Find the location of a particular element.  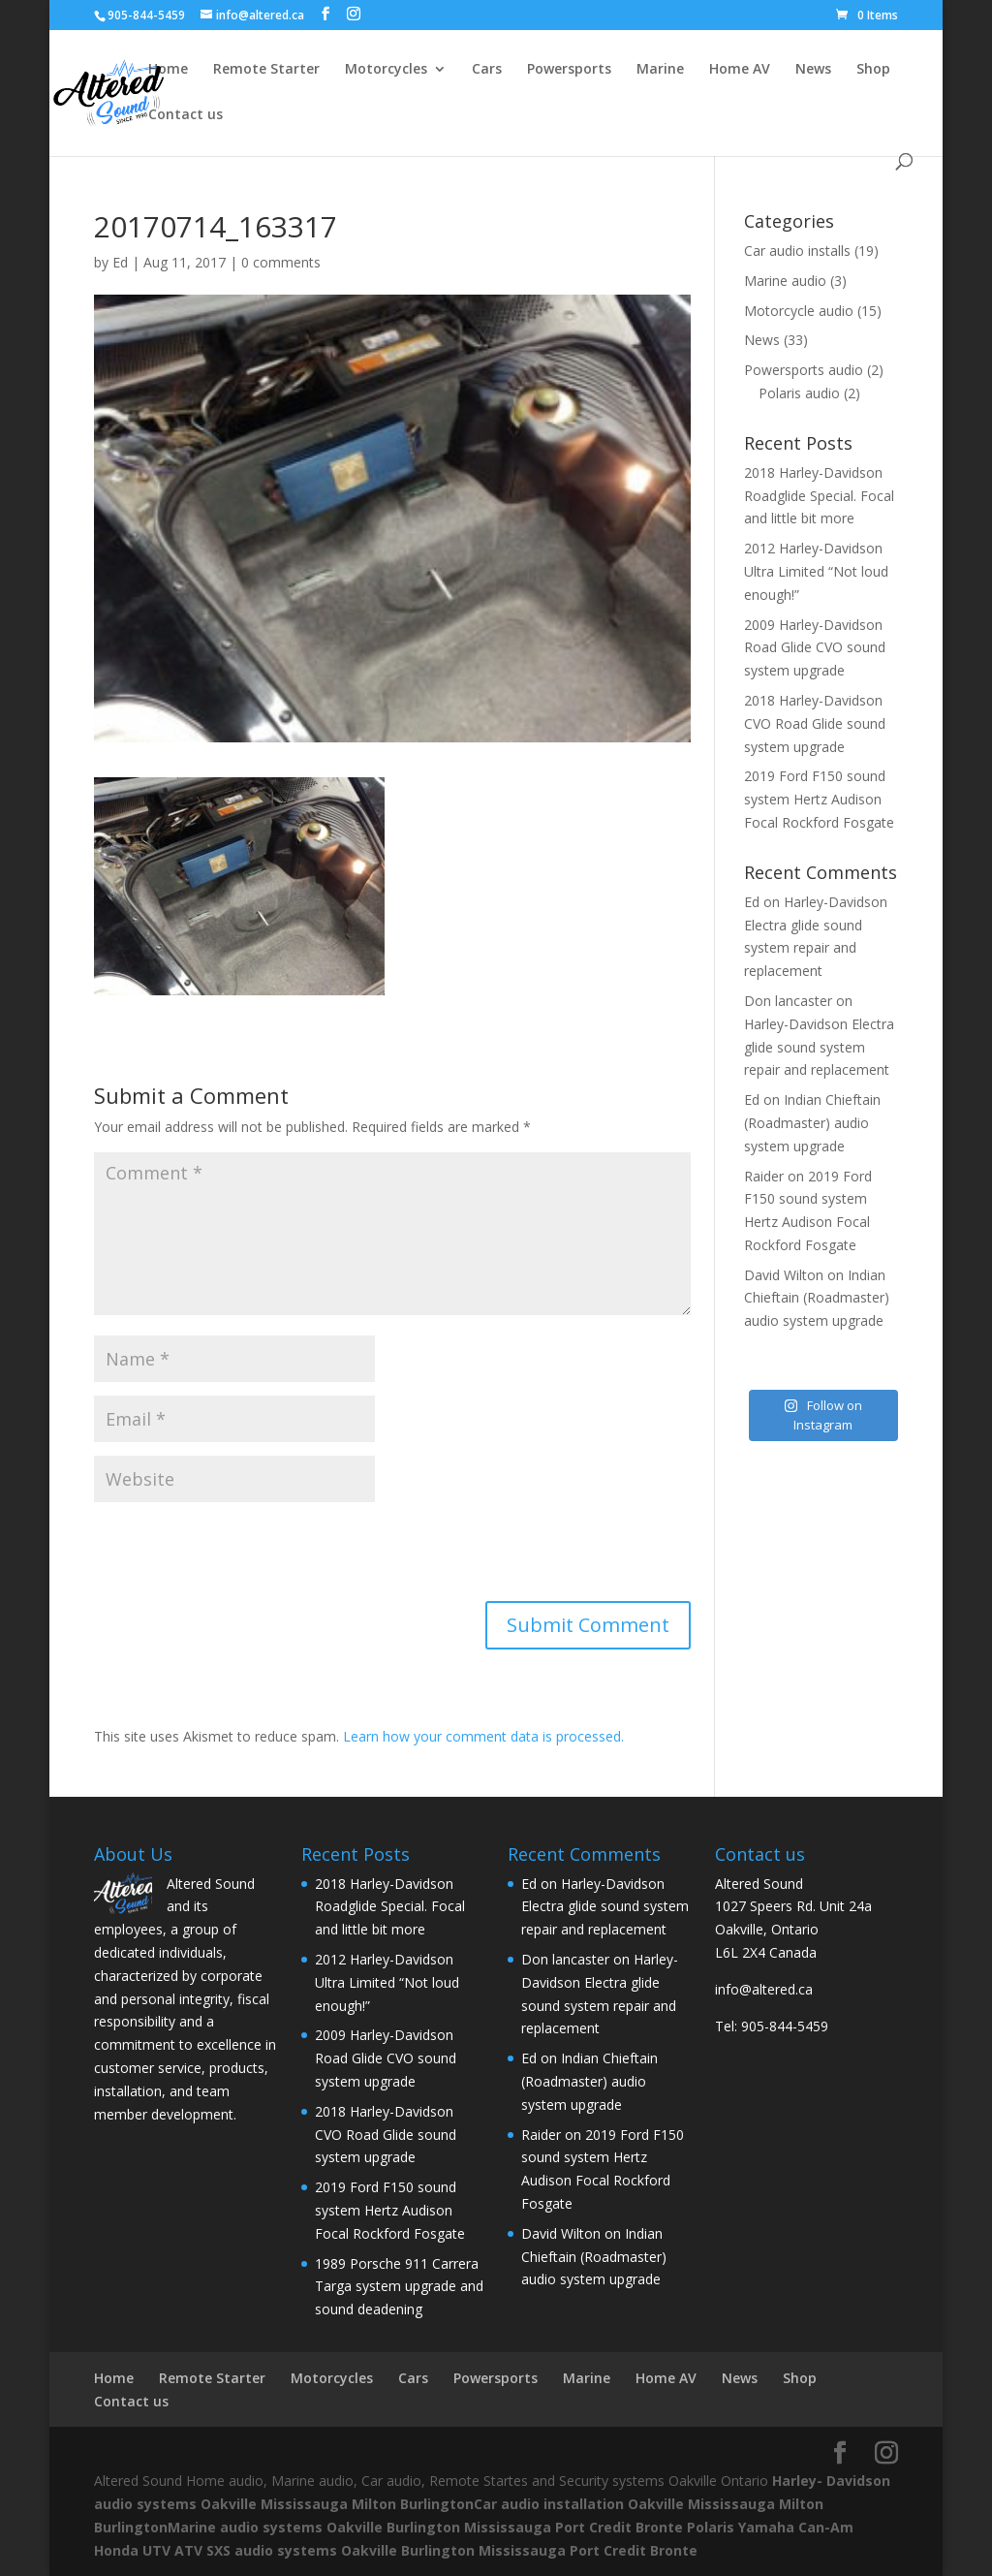

Learn how your comment data is processed. is located at coordinates (483, 1736).